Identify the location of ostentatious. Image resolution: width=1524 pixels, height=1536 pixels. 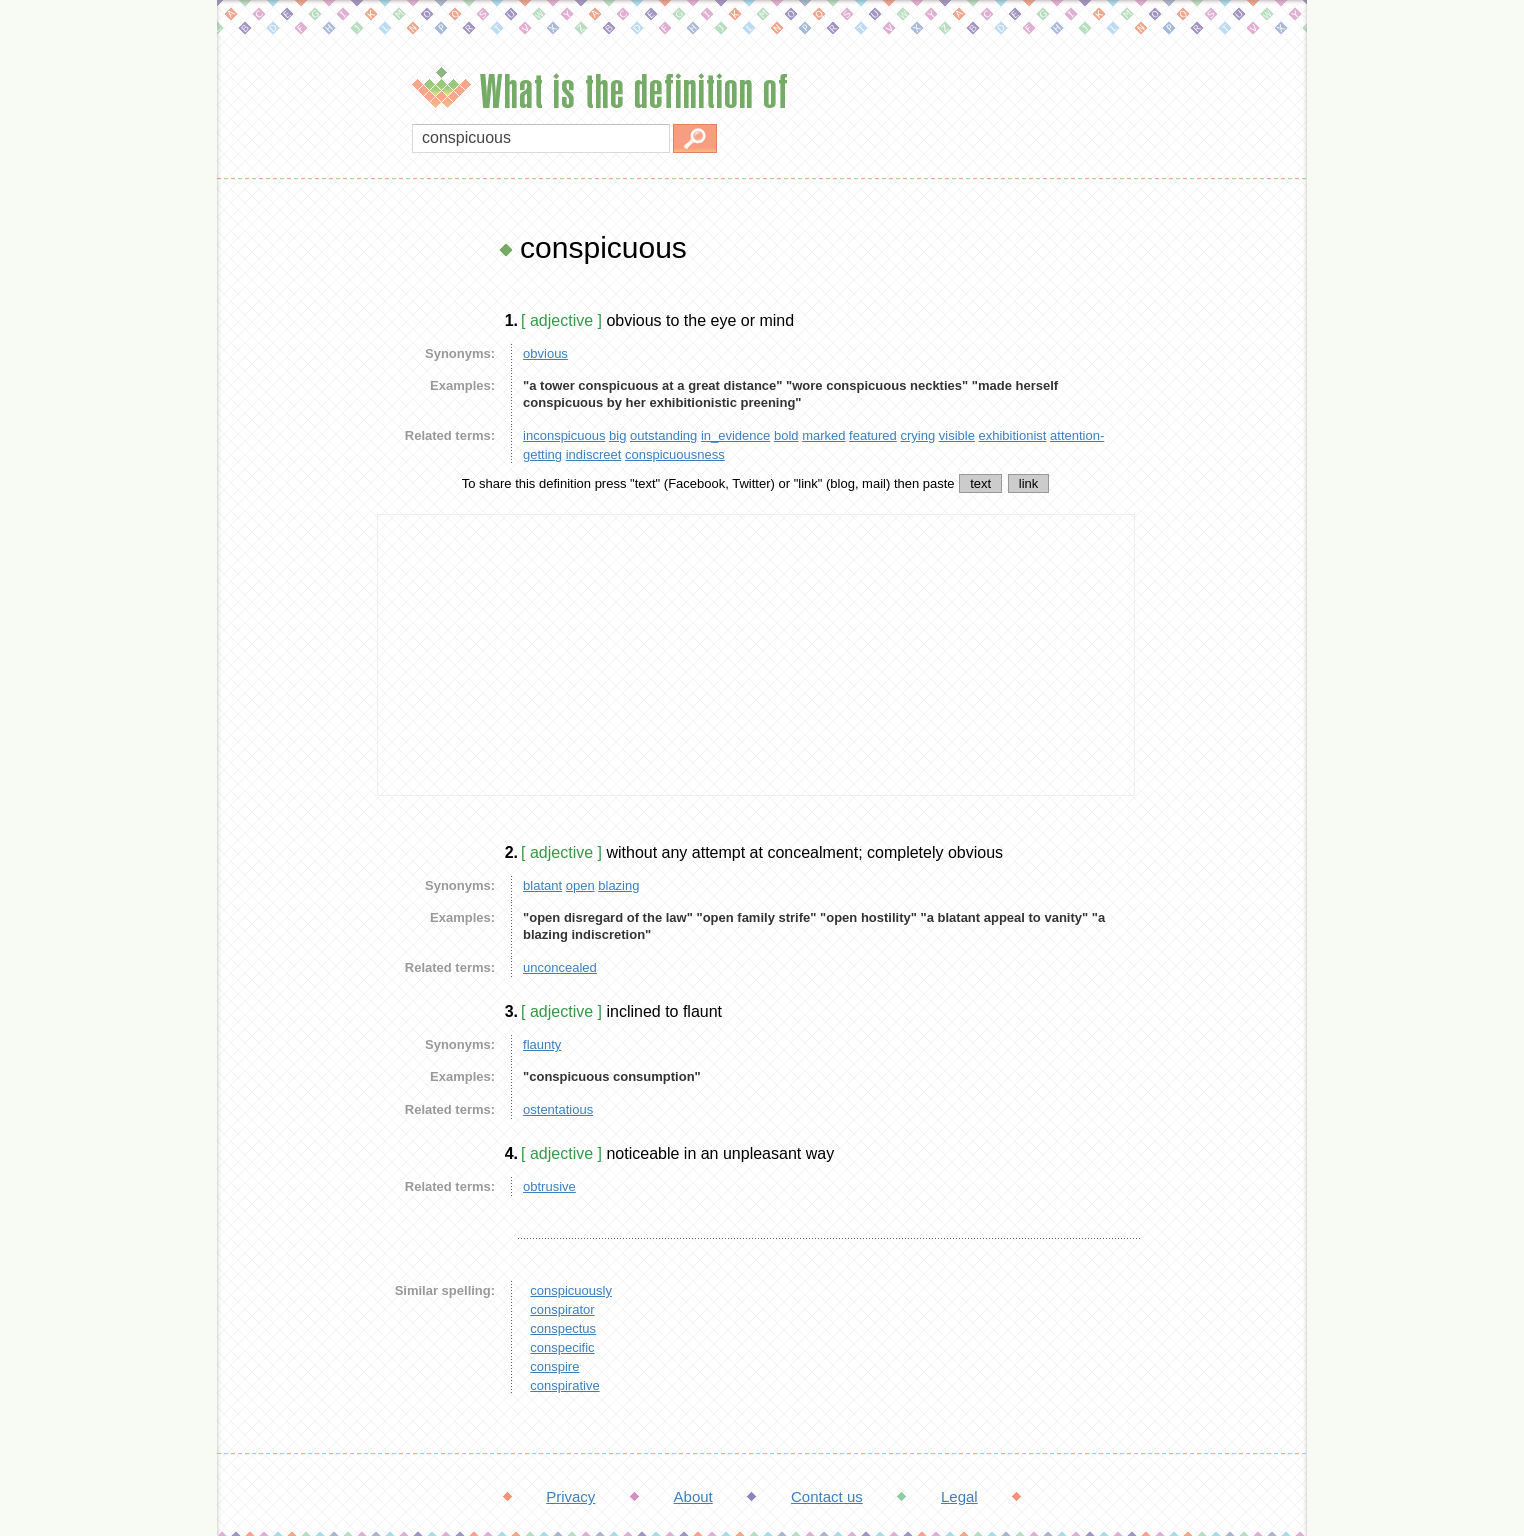
(558, 1109).